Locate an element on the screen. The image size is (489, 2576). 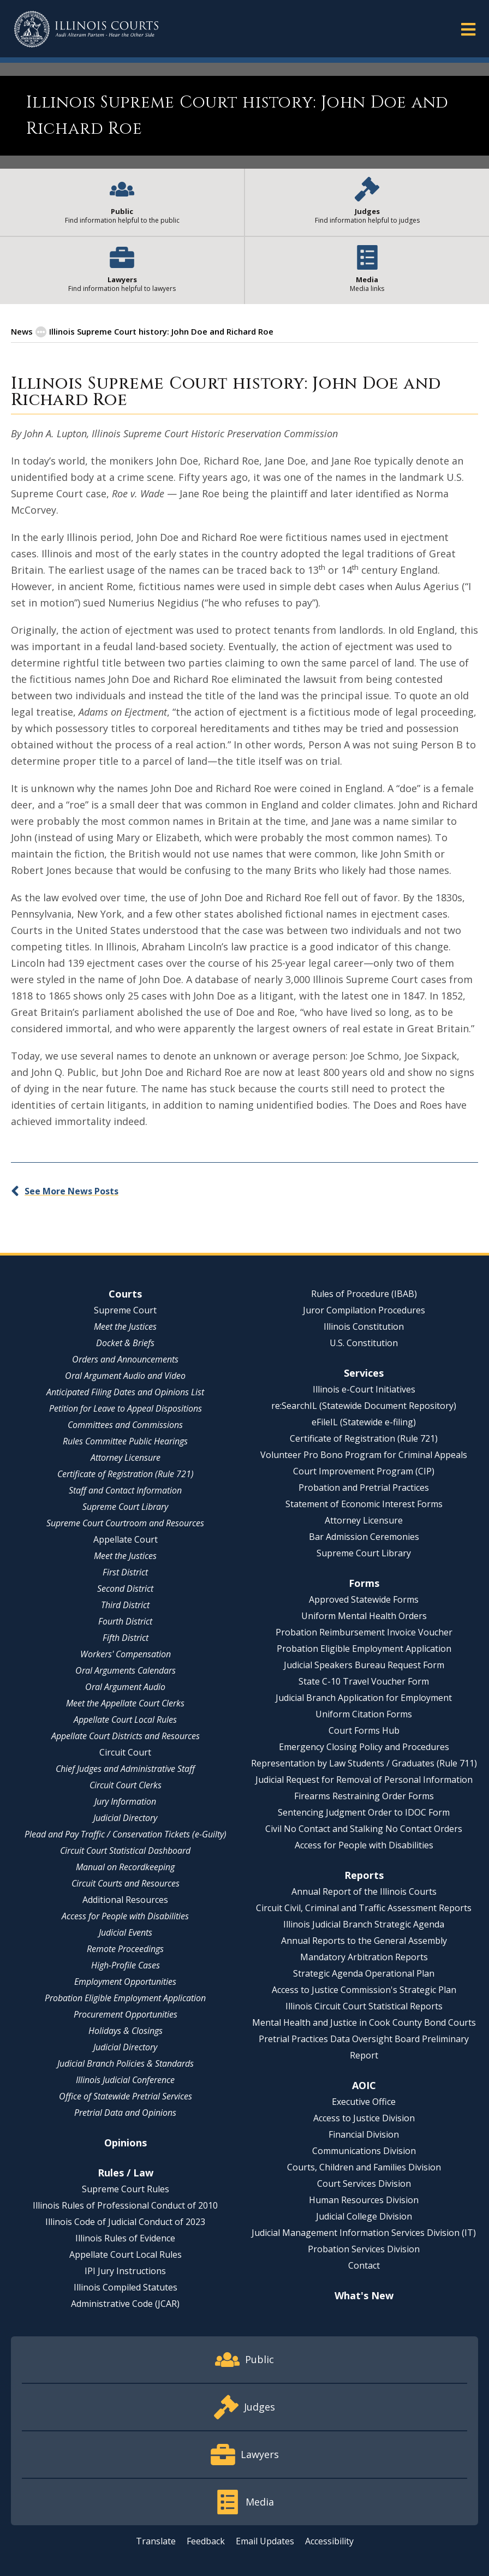
High-Profile Cases is located at coordinates (125, 1965).